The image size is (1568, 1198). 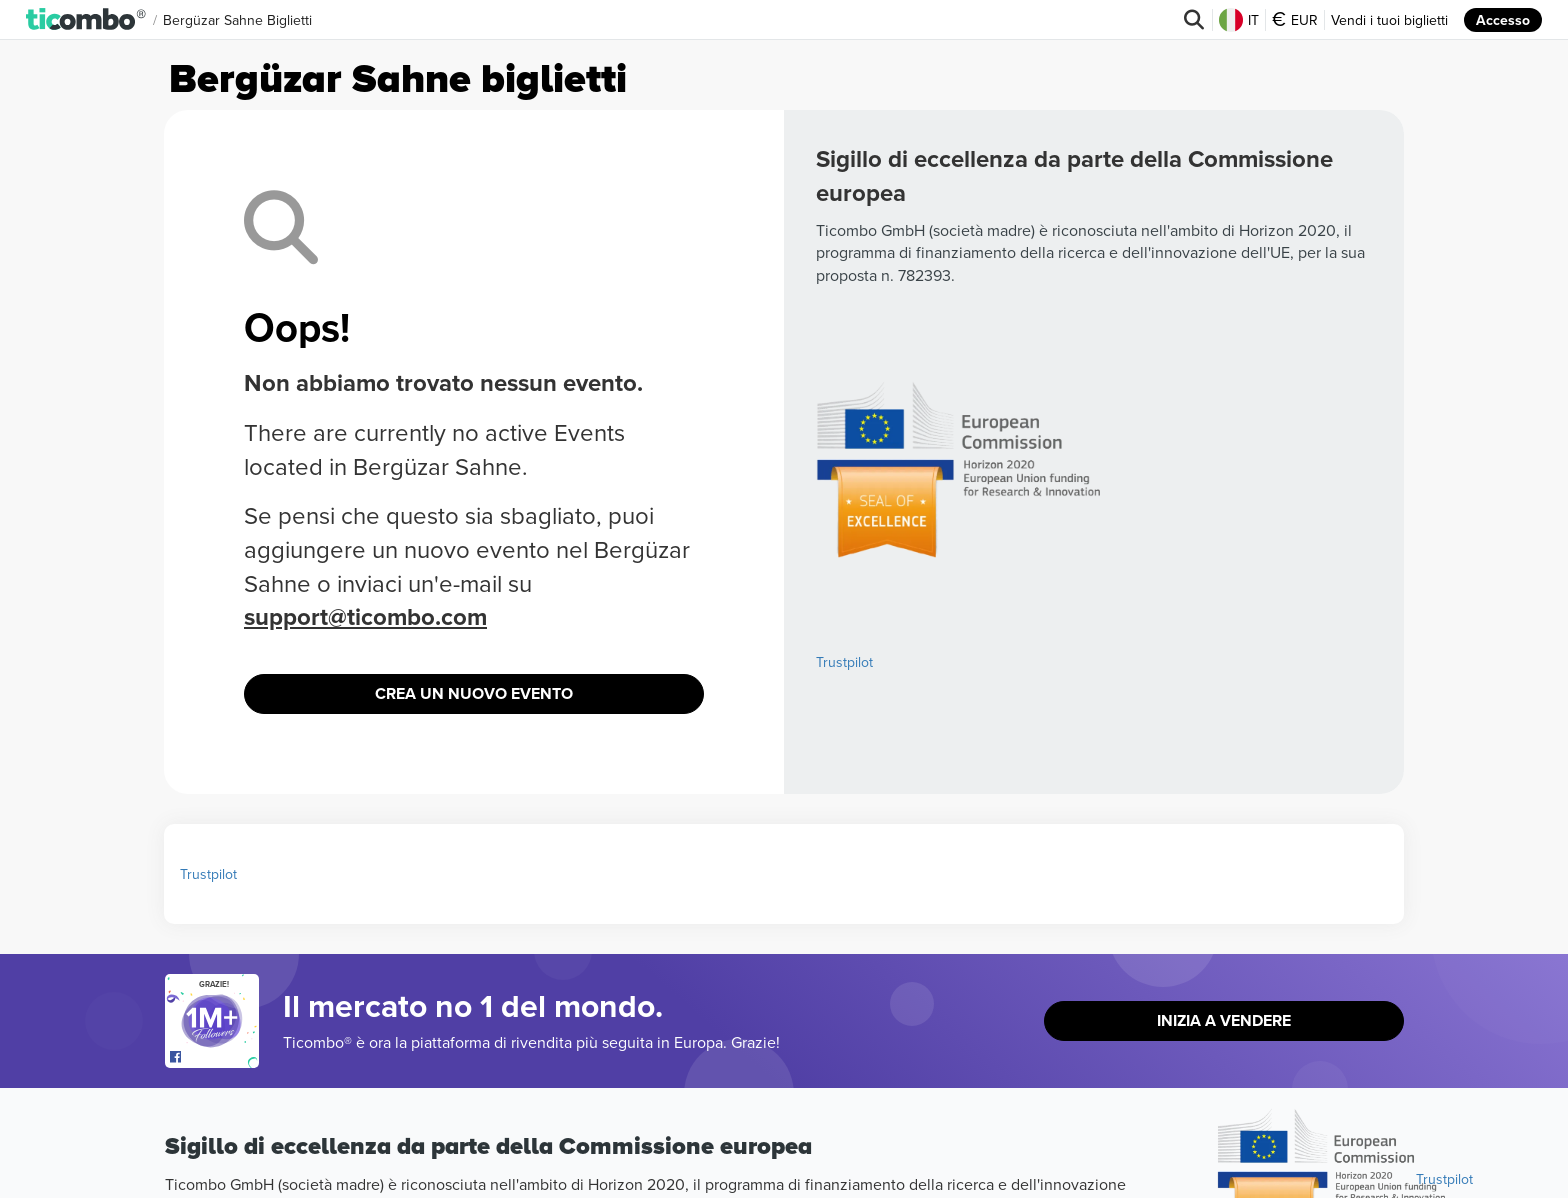 What do you see at coordinates (214, 1058) in the screenshot?
I see `[Open Ticombo's official Facebook Page]` at bounding box center [214, 1058].